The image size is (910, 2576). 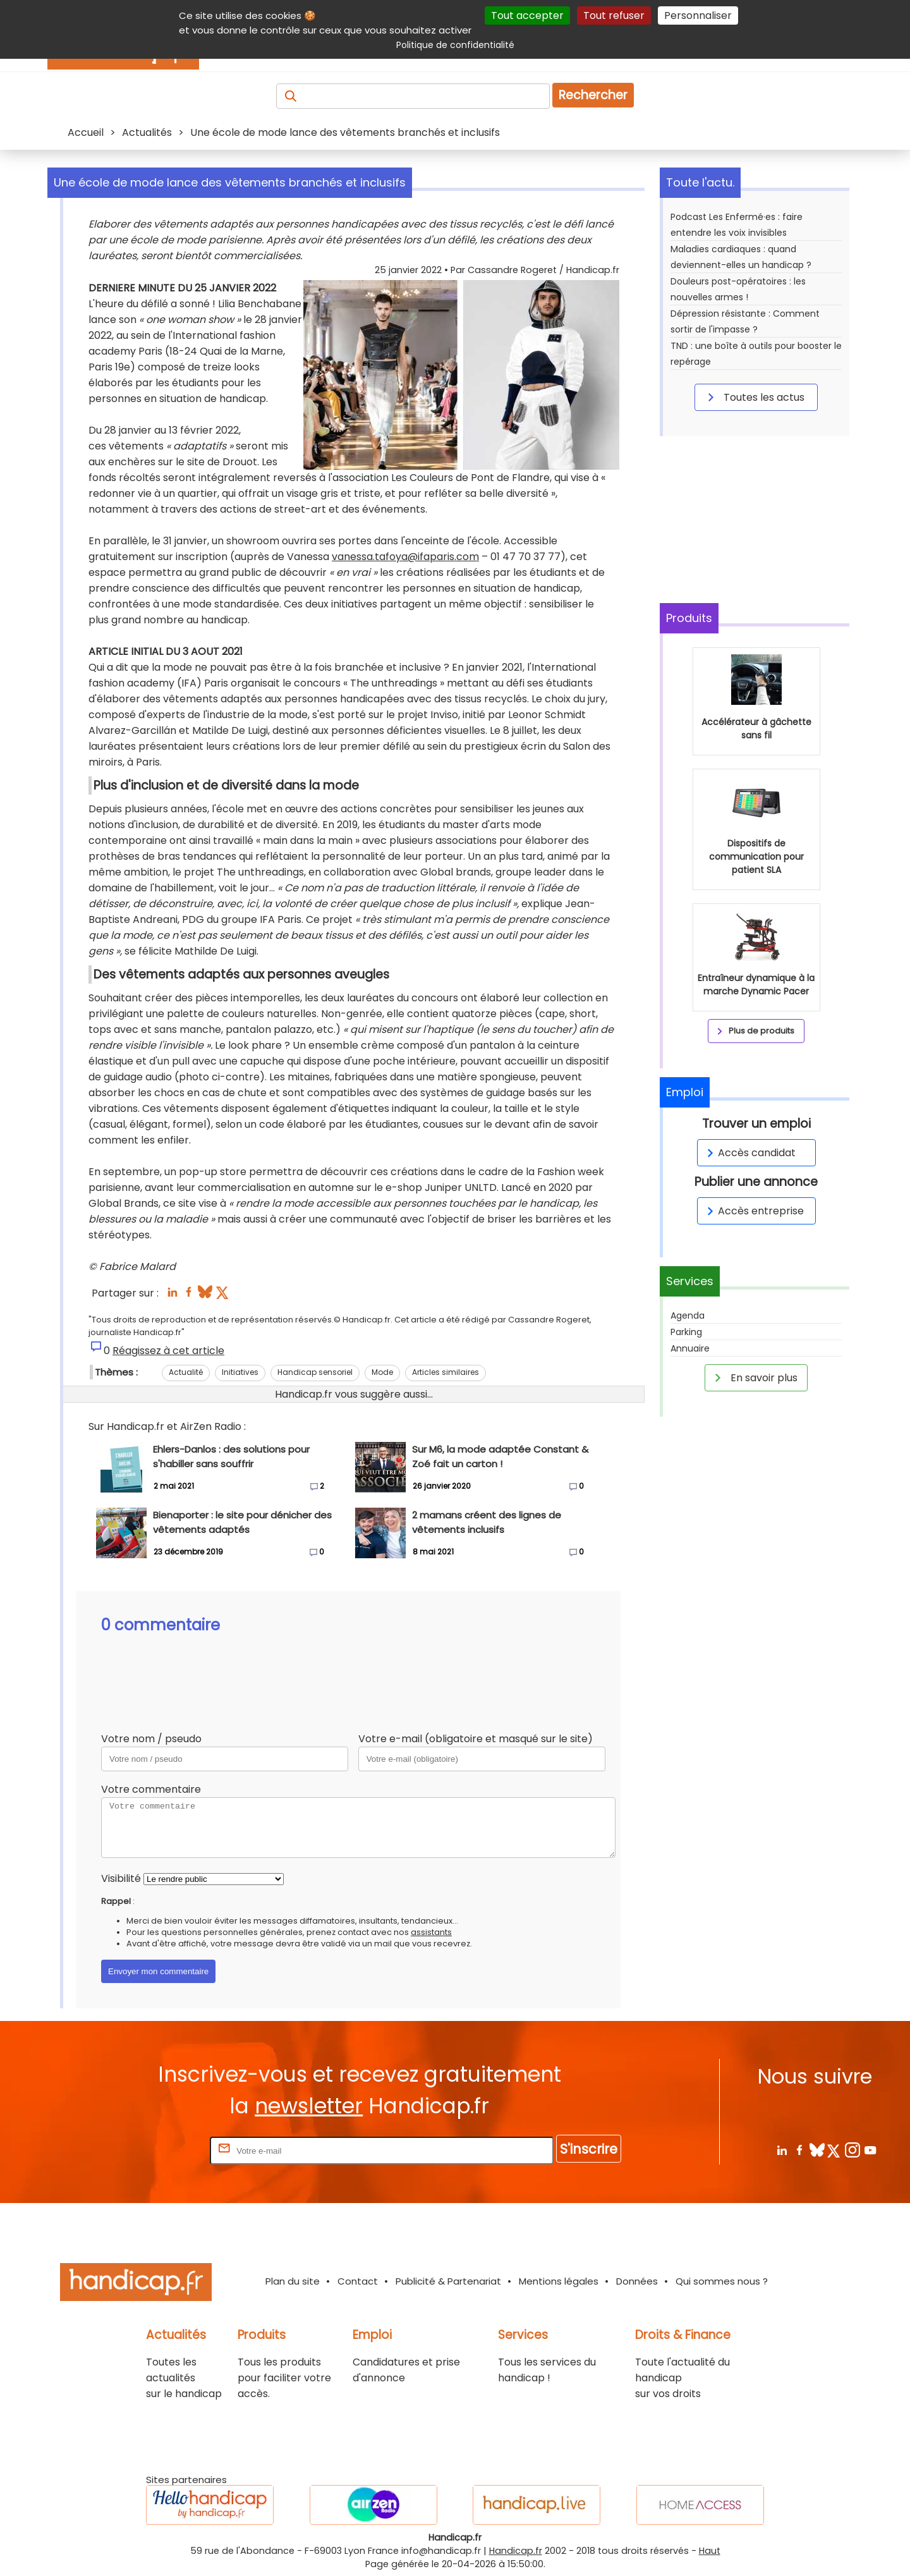 What do you see at coordinates (753, 397) in the screenshot?
I see `Toutes les actus` at bounding box center [753, 397].